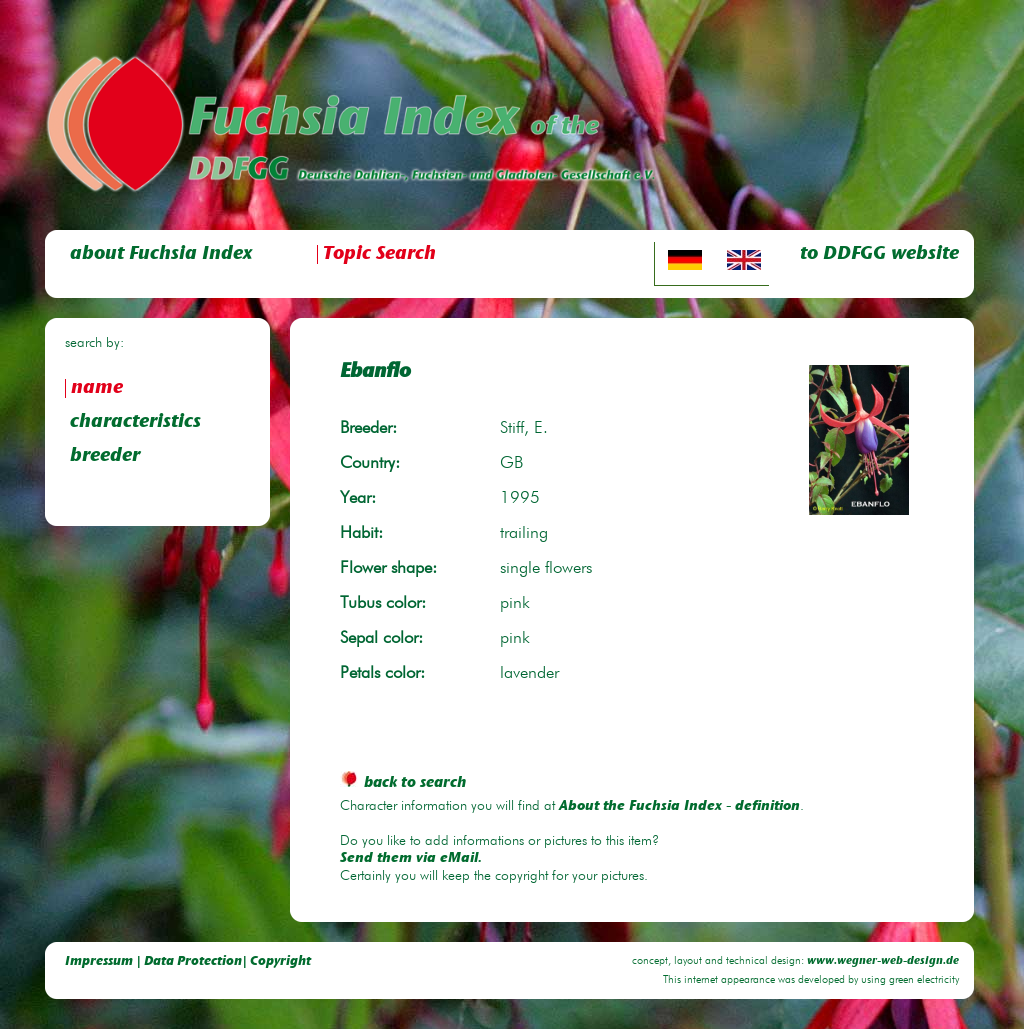 This screenshot has width=1024, height=1029. What do you see at coordinates (97, 388) in the screenshot?
I see `name` at bounding box center [97, 388].